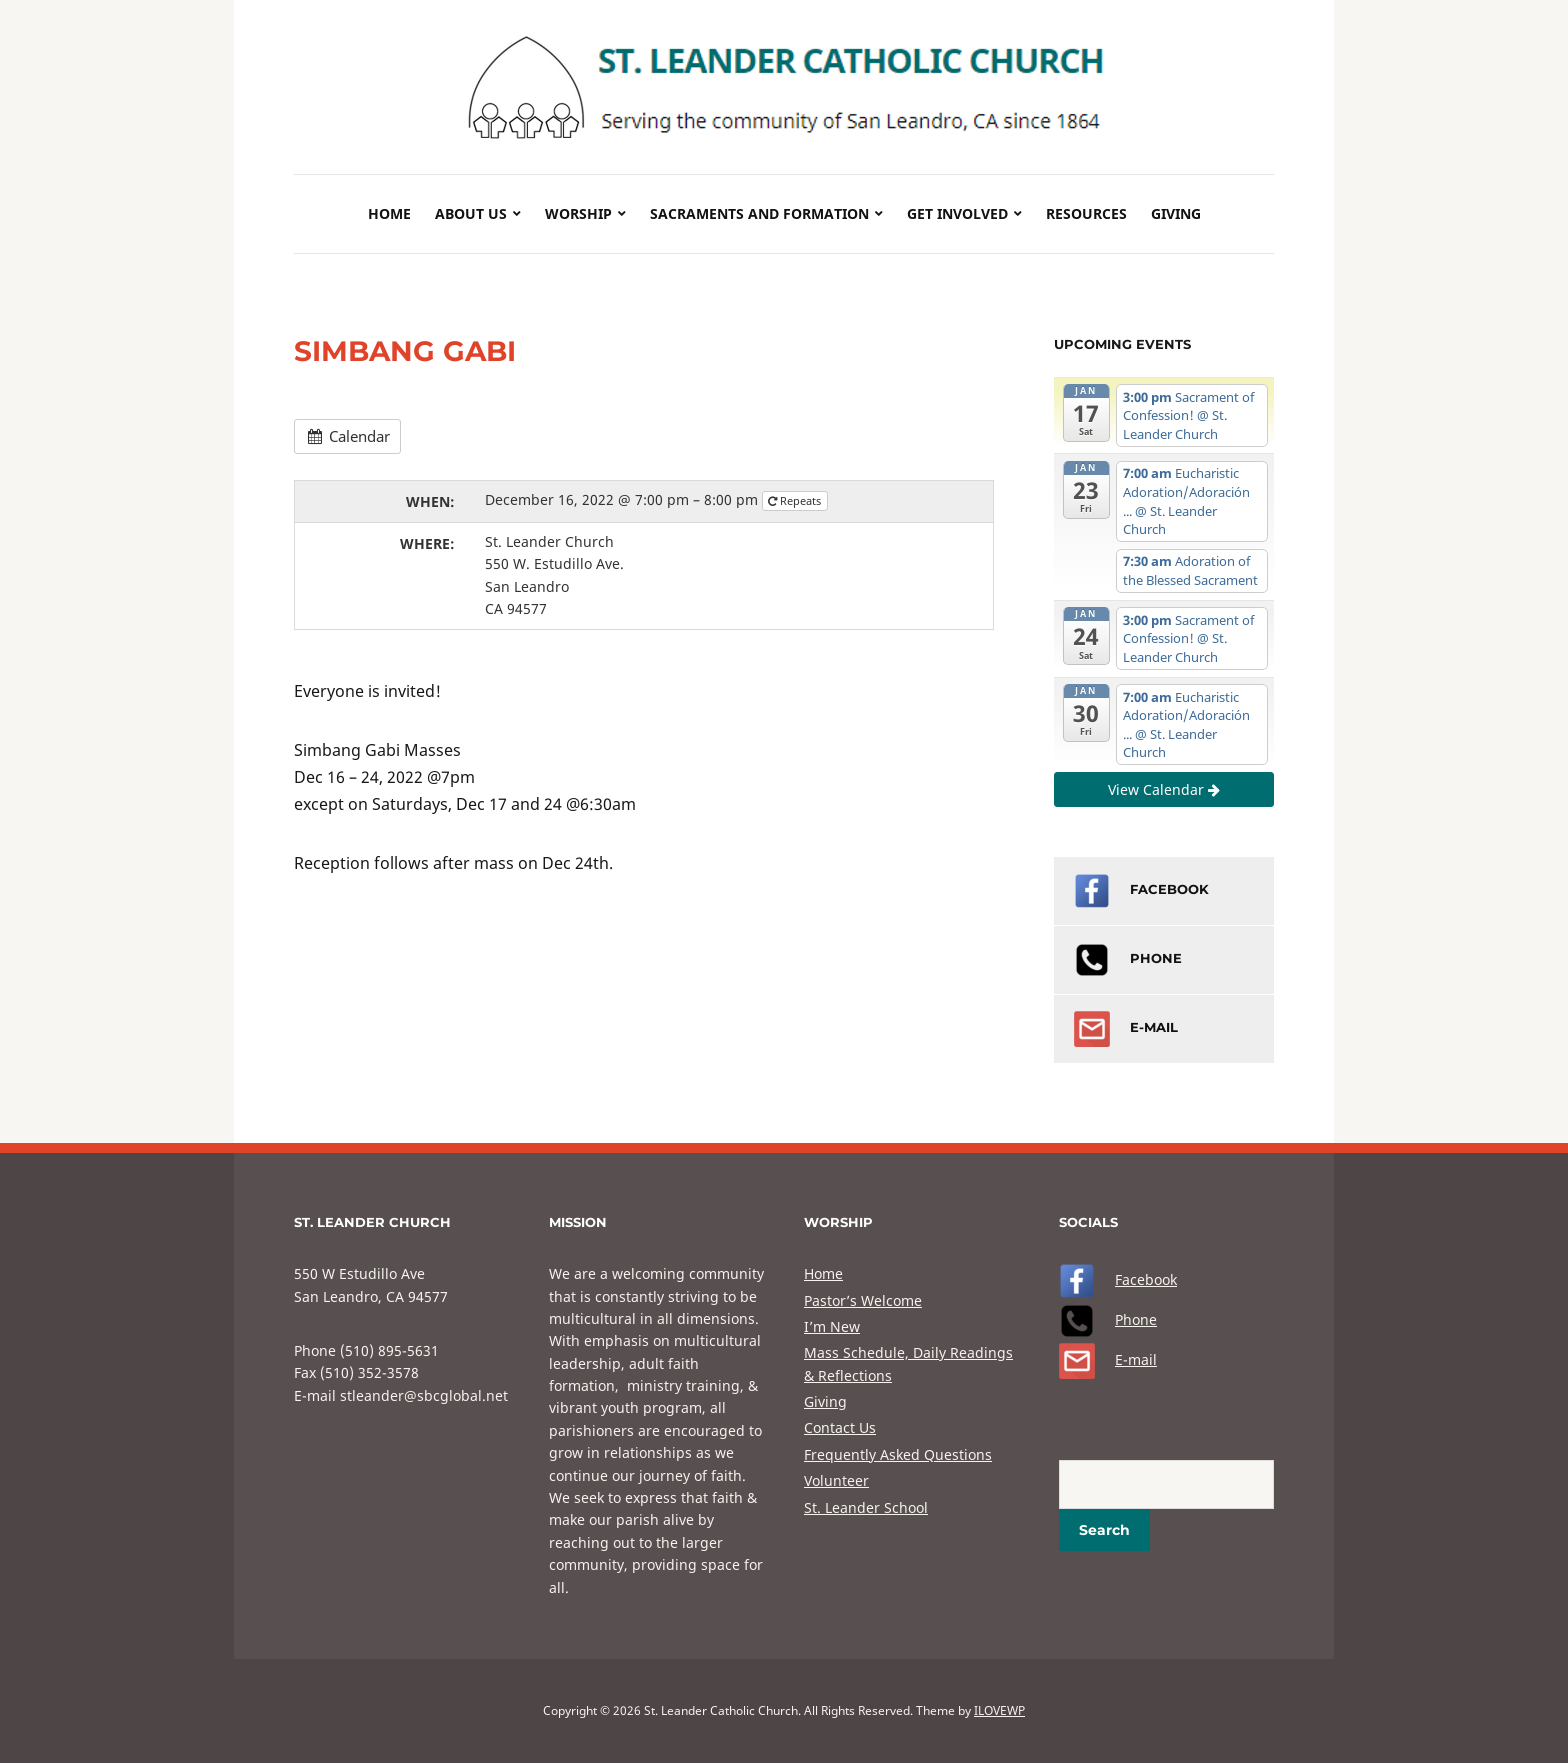  What do you see at coordinates (999, 1710) in the screenshot?
I see `ILOVEWP` at bounding box center [999, 1710].